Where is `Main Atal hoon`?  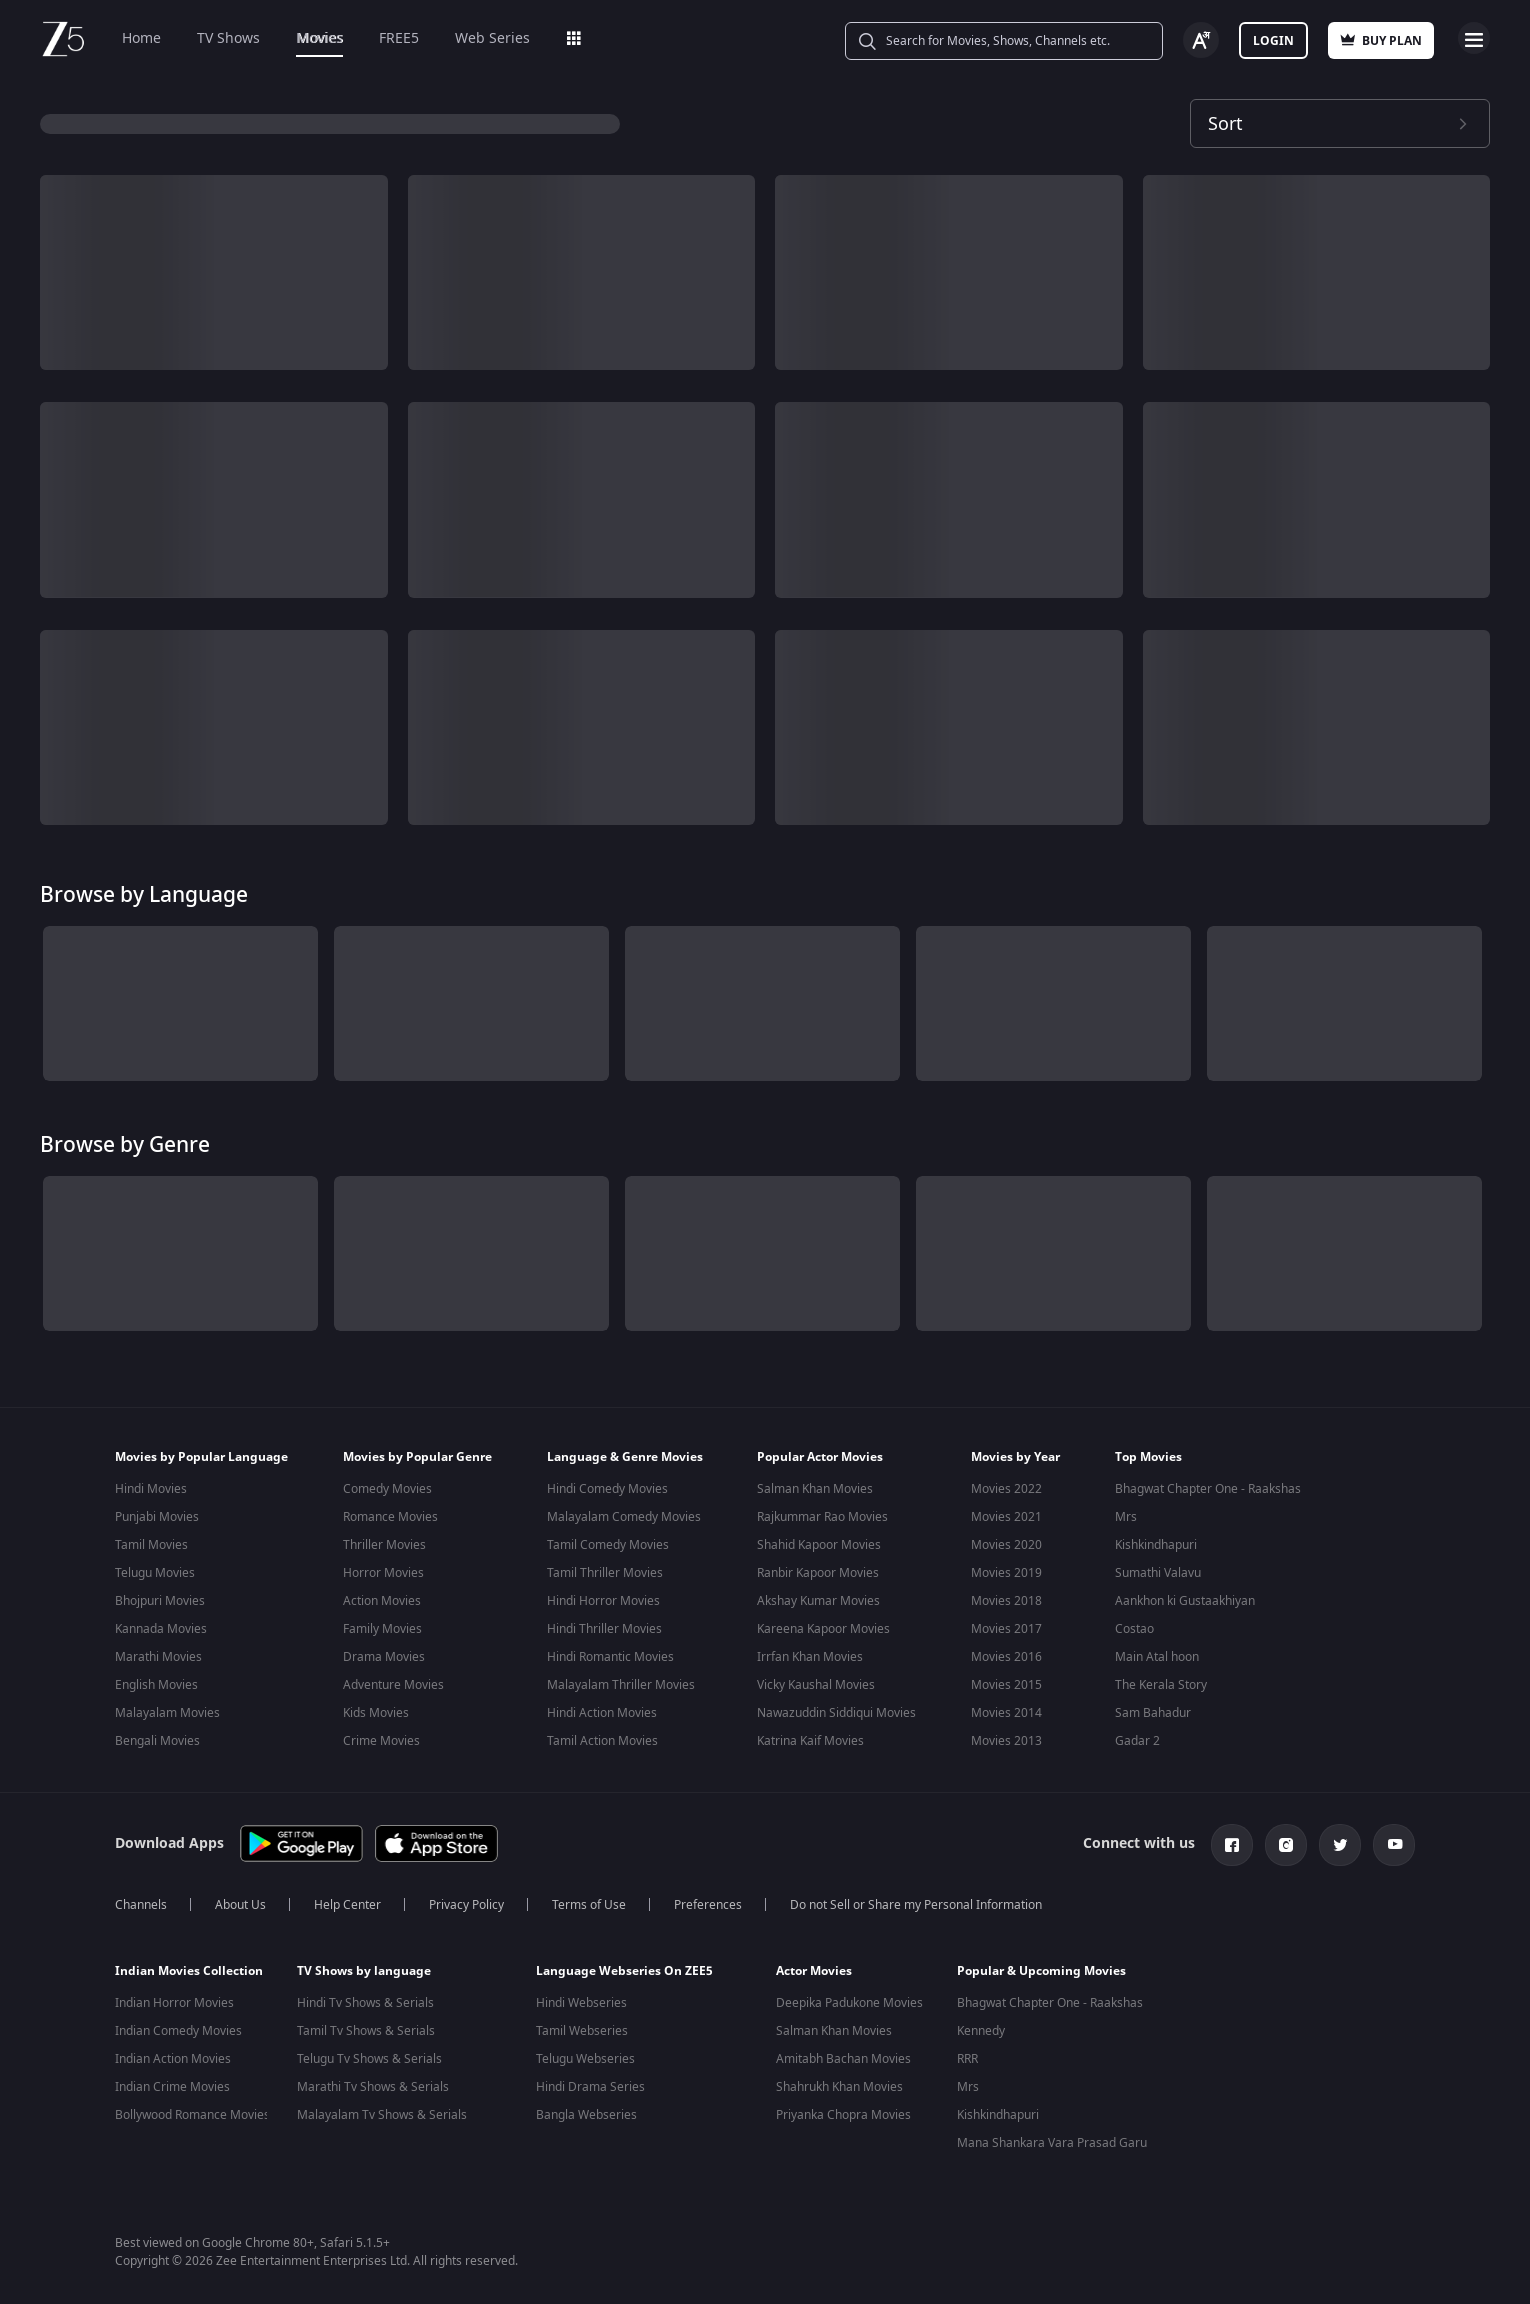
Main Atal hoon is located at coordinates (1157, 1657).